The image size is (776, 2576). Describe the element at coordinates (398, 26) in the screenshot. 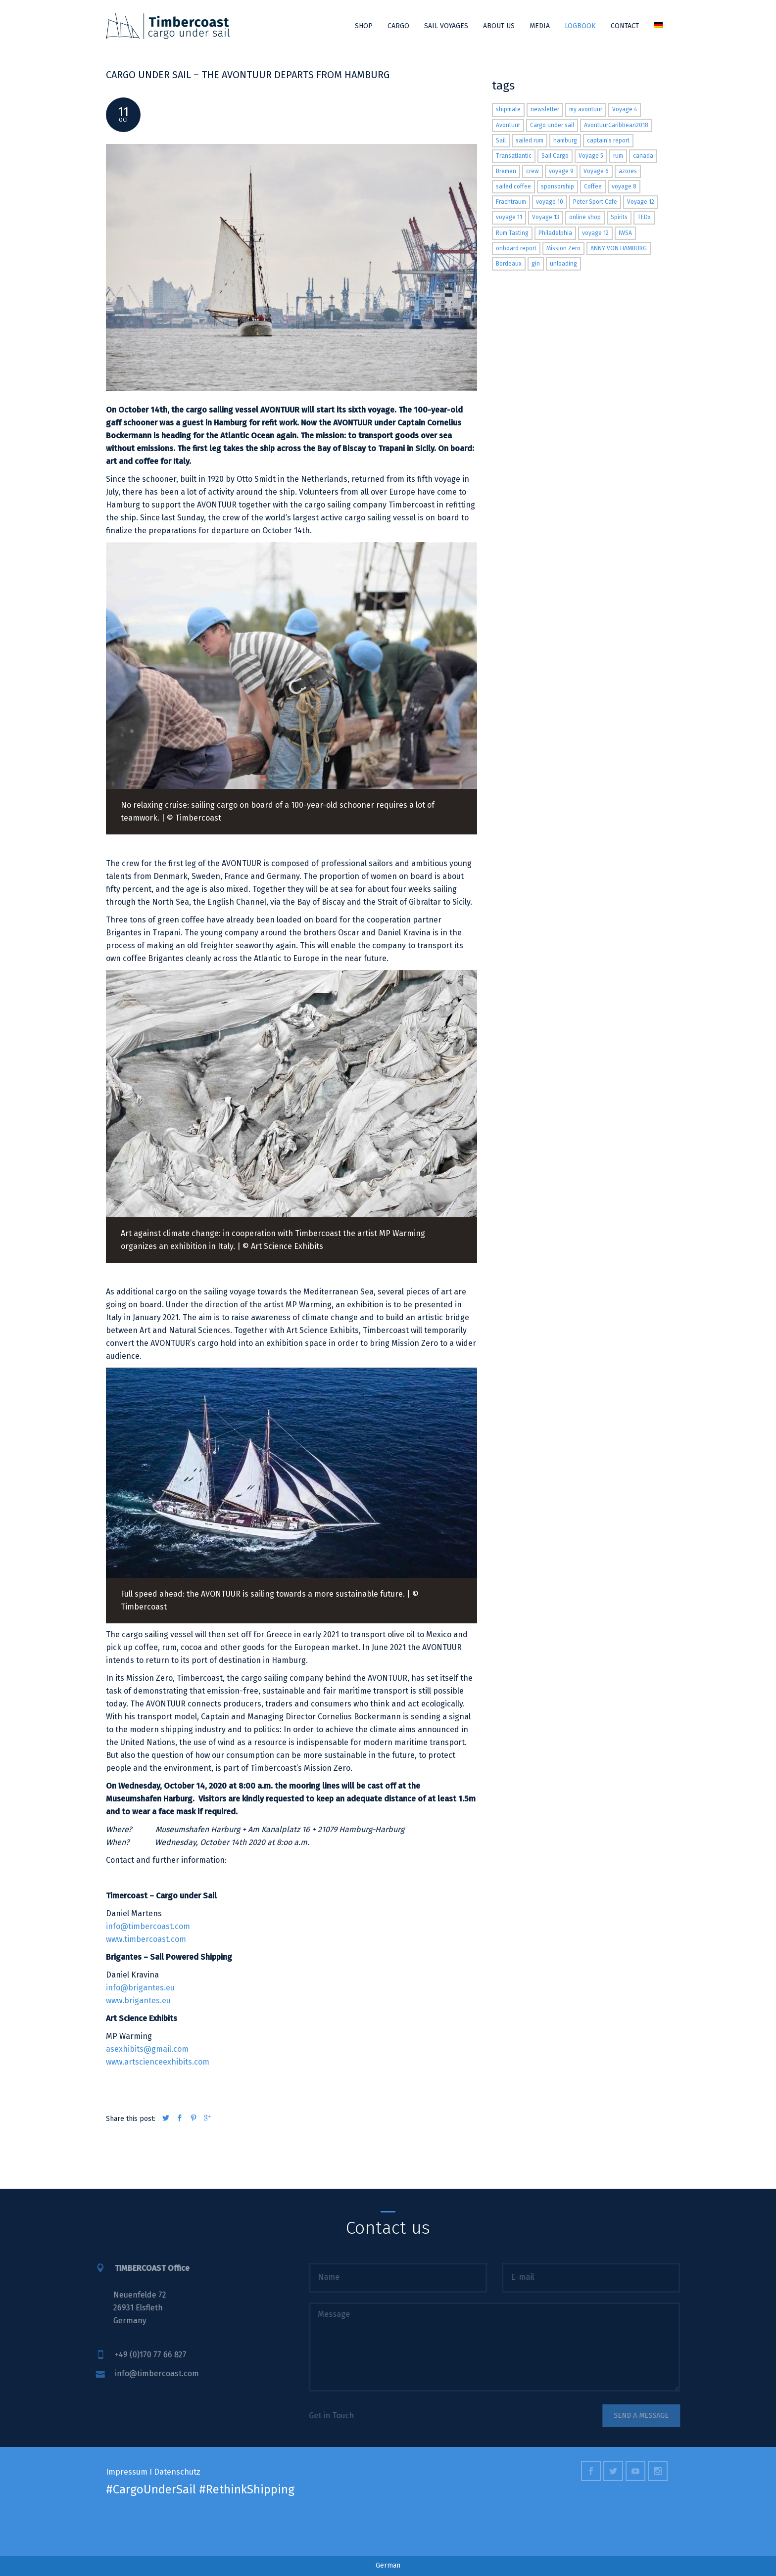

I see `Cargo` at that location.